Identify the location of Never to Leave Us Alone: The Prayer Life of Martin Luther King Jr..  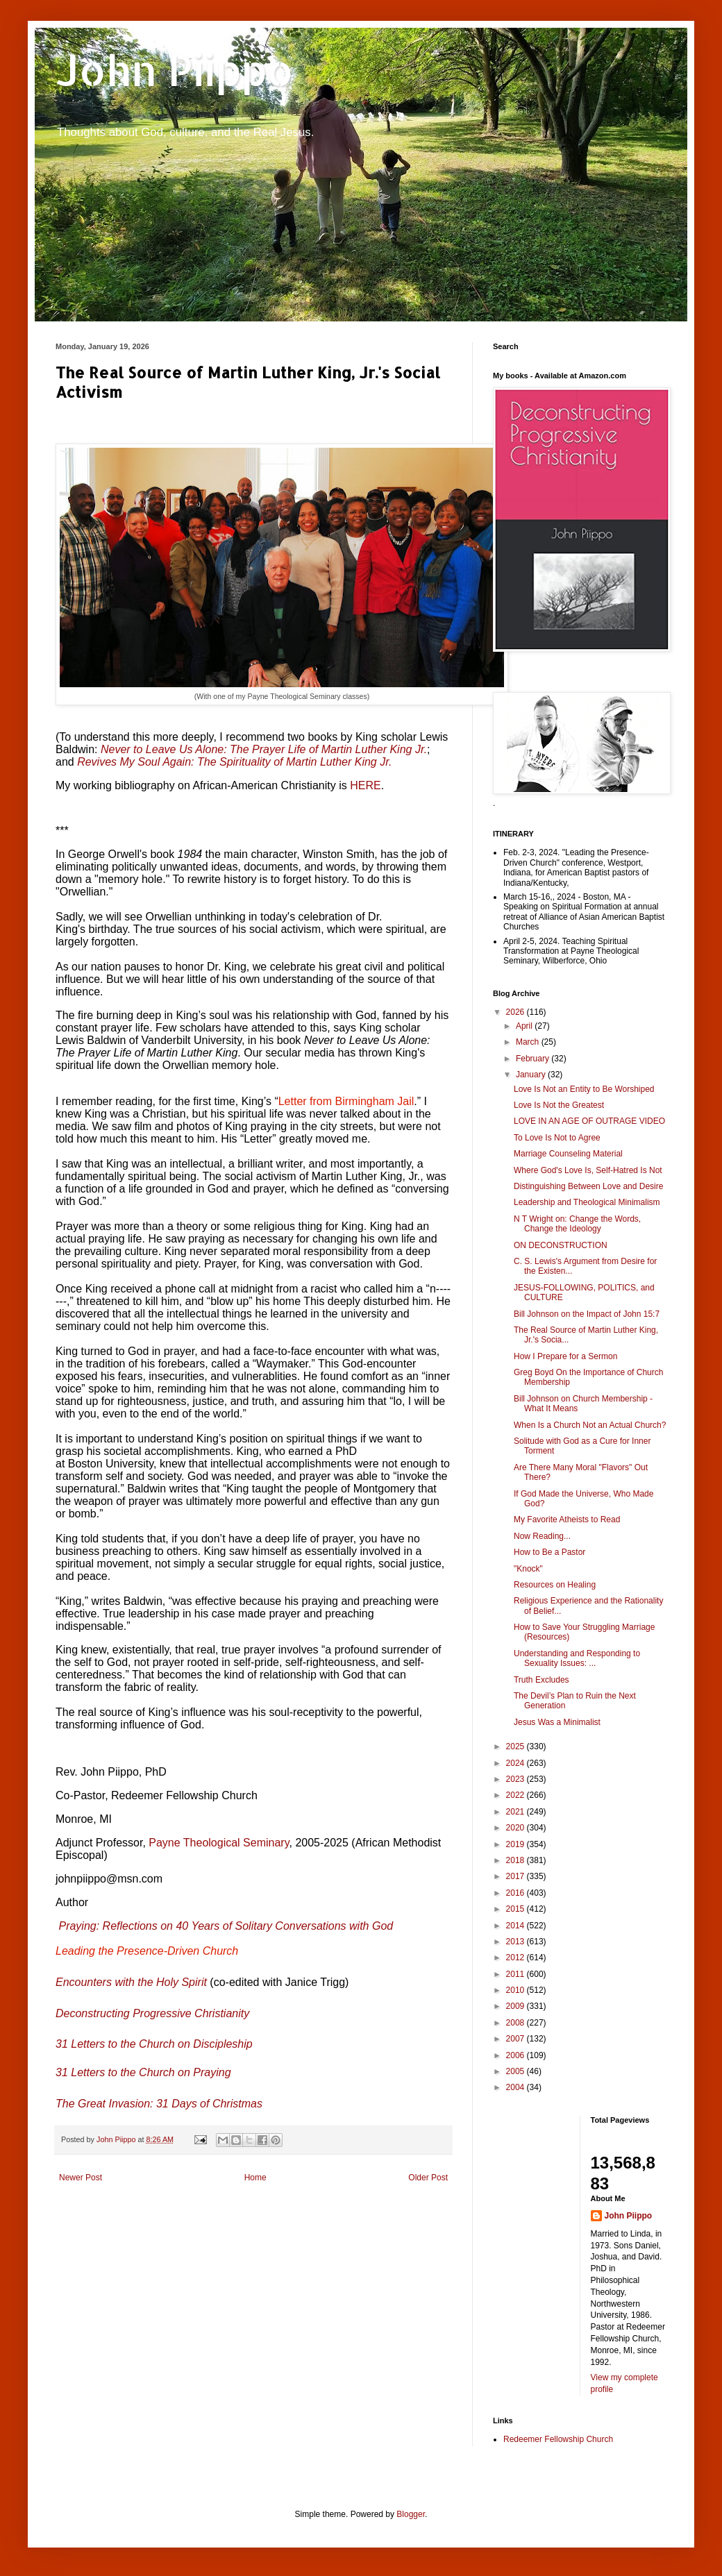
(264, 749).